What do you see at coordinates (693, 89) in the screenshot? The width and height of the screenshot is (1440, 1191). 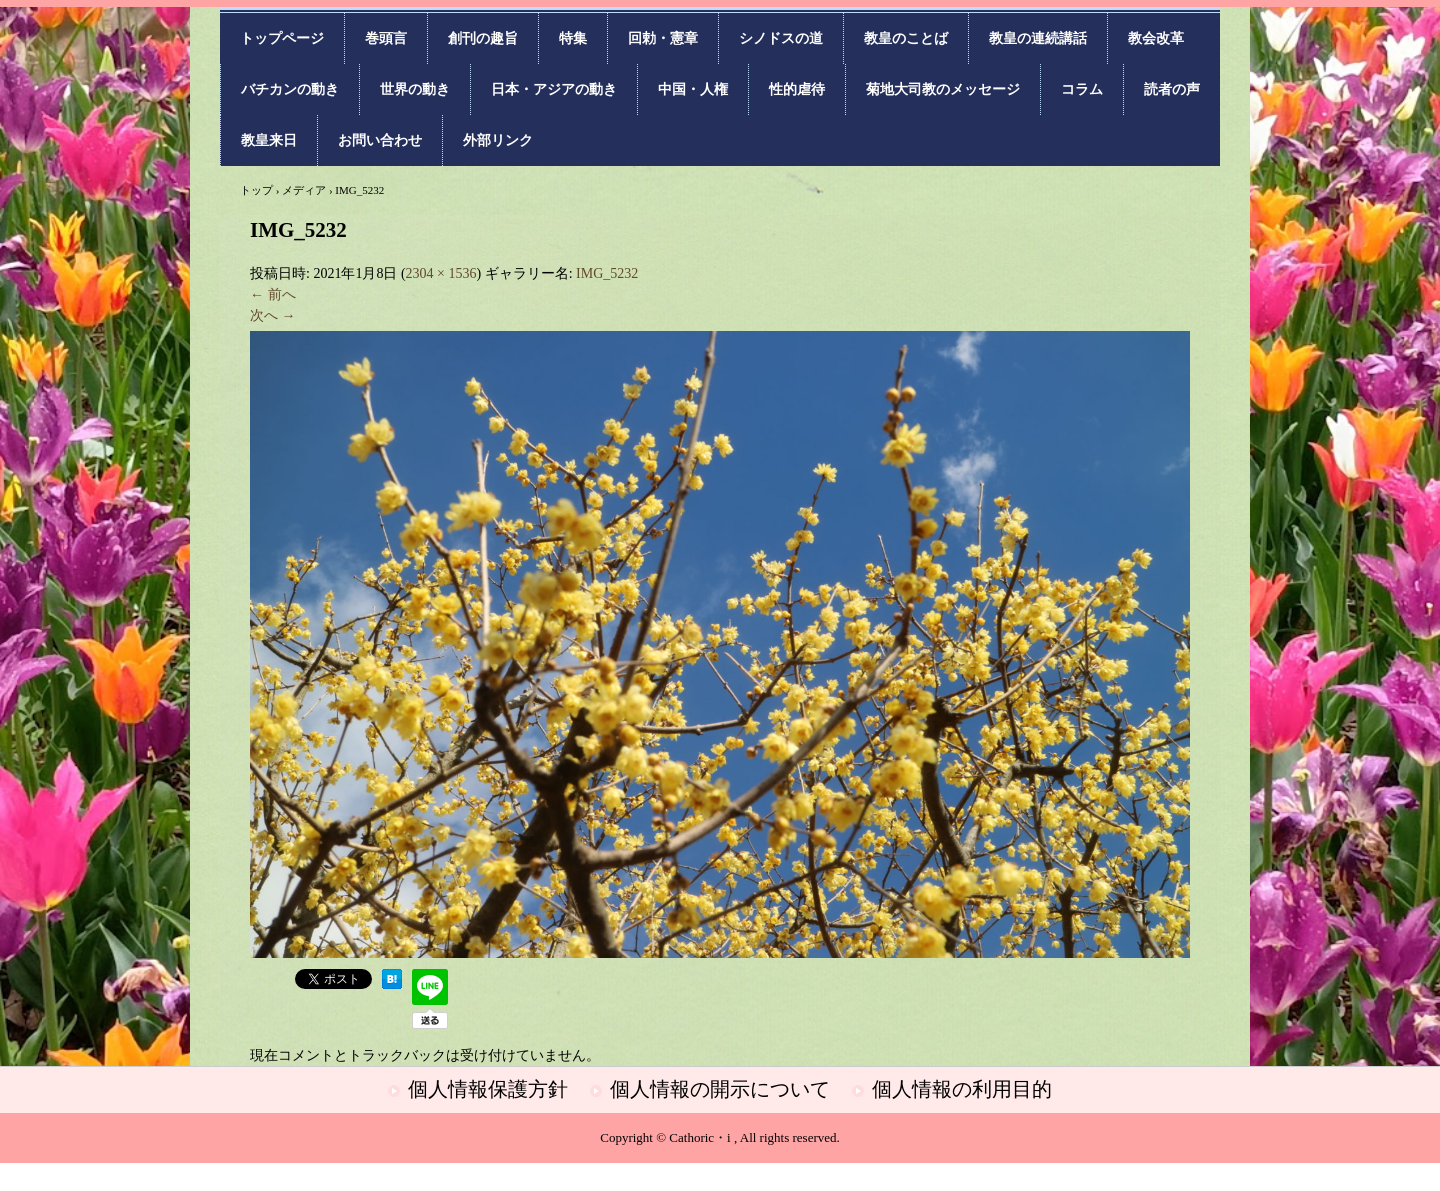 I see `中国・人権` at bounding box center [693, 89].